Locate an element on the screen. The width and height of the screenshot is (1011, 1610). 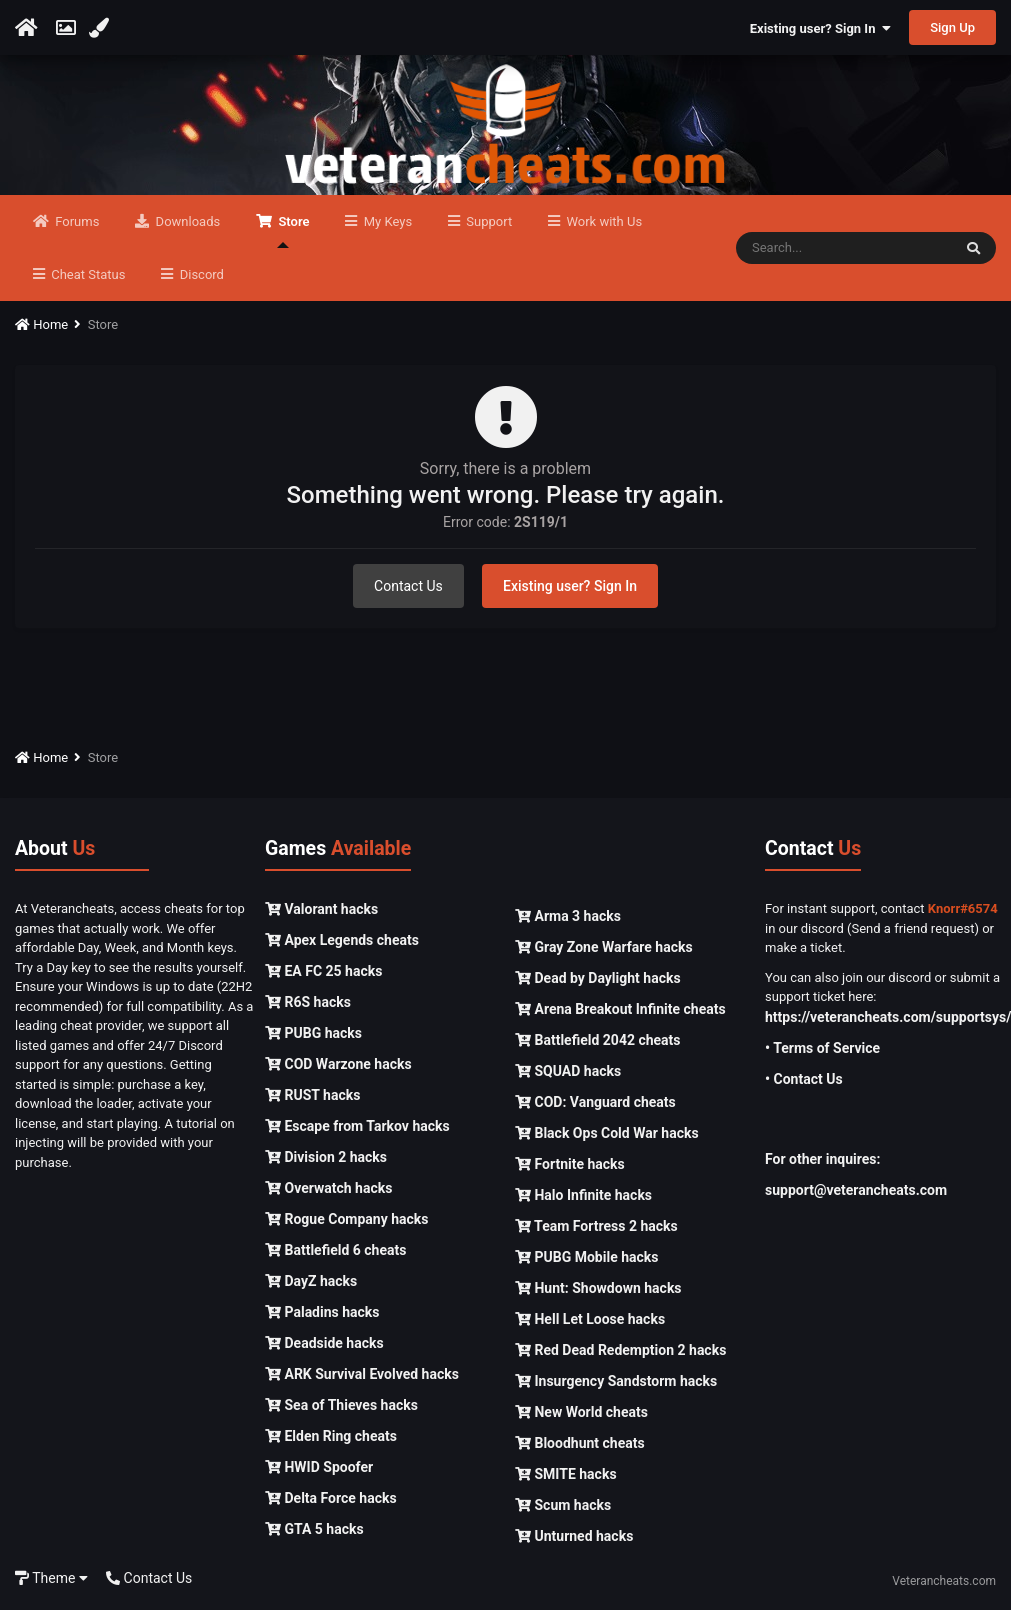
Cheat Status is located at coordinates (86, 274).